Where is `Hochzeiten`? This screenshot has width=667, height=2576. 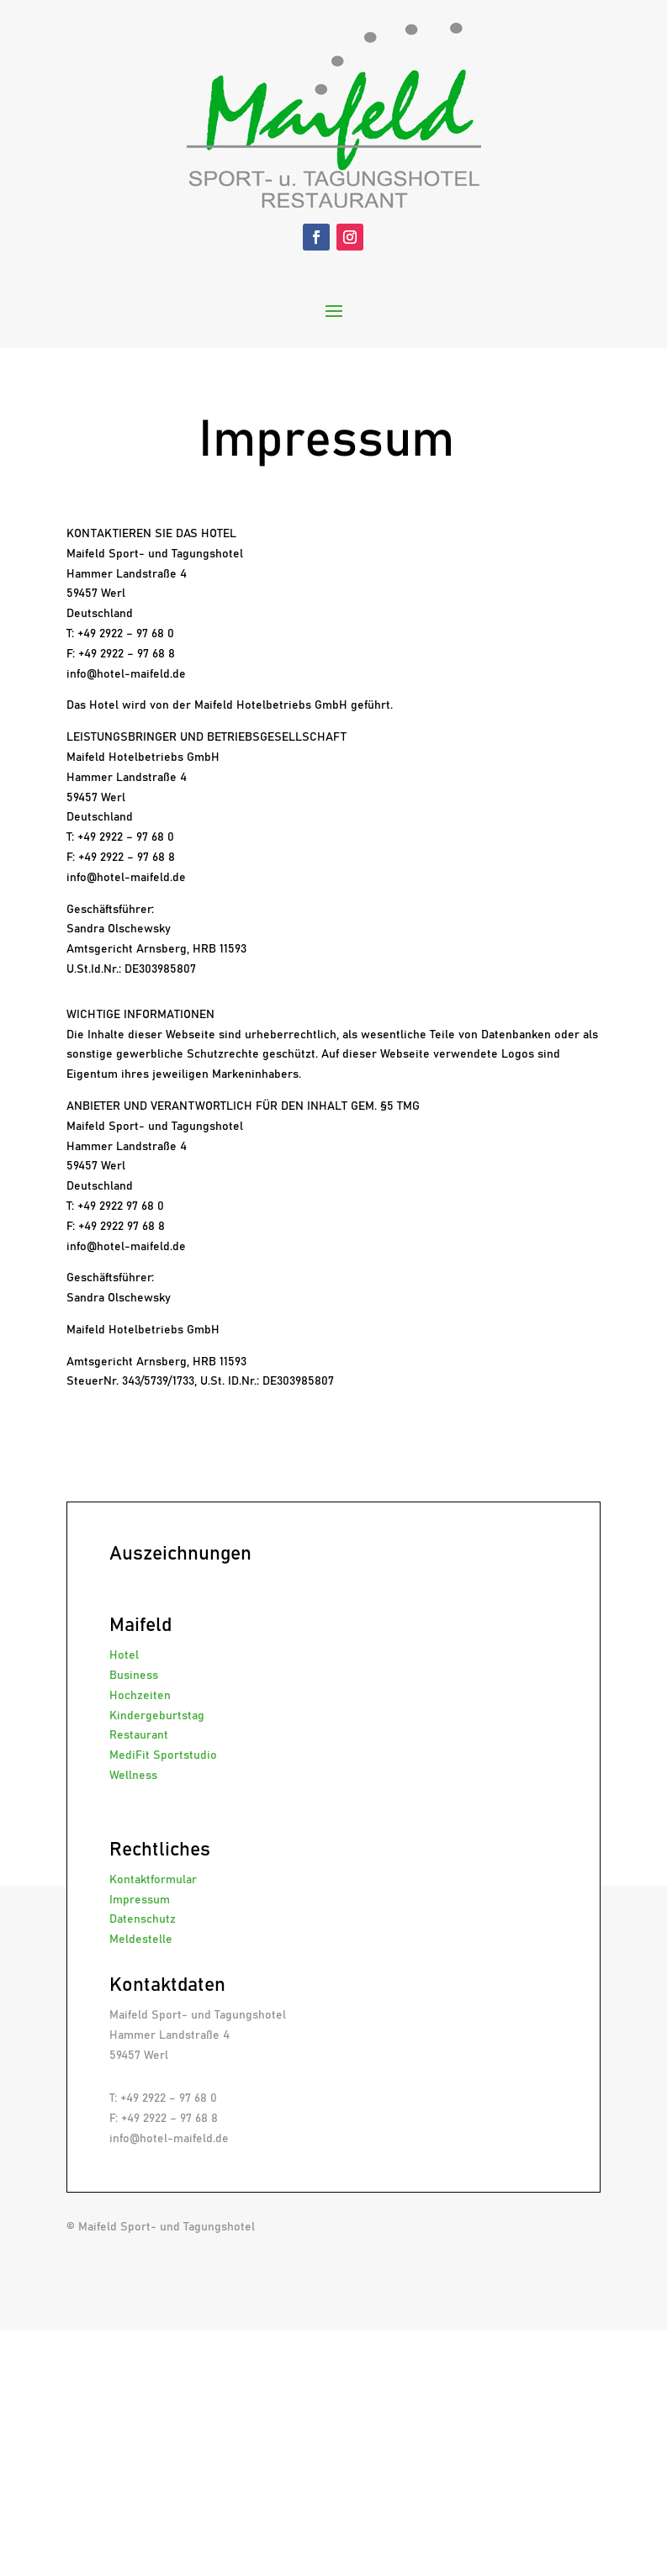
Hochzeiten is located at coordinates (140, 1696).